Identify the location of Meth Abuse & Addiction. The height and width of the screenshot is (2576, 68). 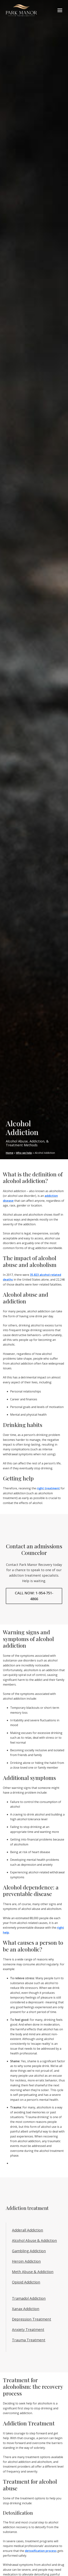
(32, 2271).